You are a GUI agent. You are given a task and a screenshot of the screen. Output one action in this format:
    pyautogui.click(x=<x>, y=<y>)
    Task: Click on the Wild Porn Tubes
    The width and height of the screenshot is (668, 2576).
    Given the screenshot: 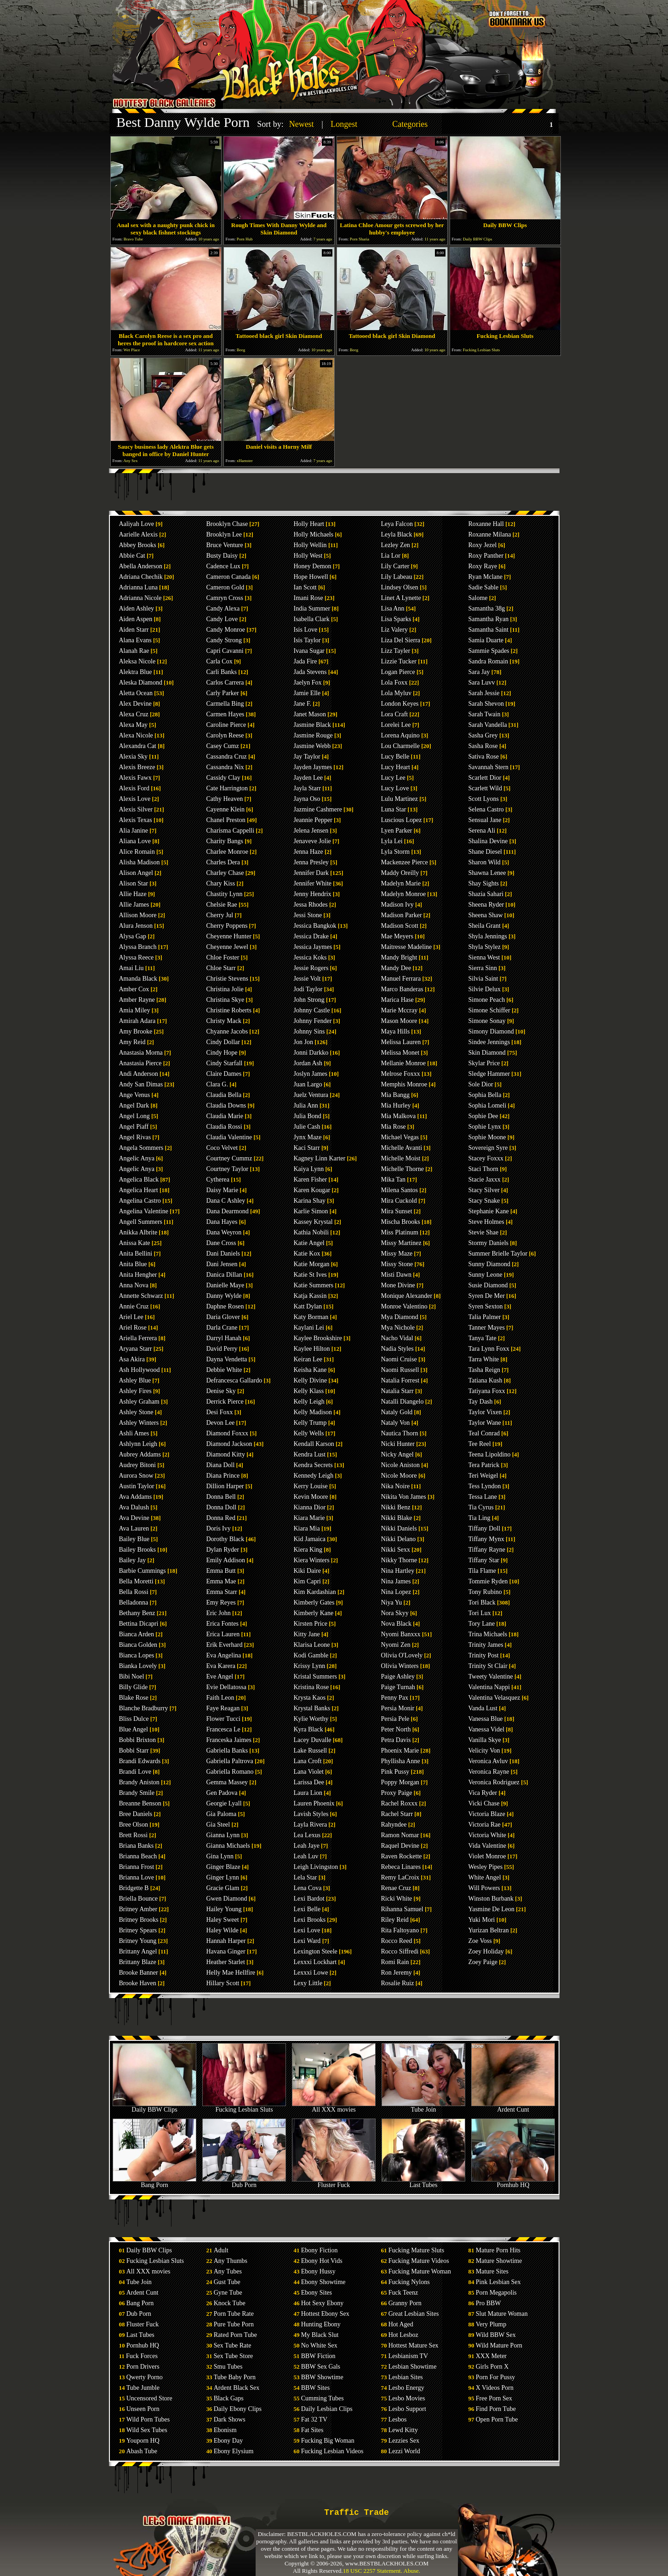 What is the action you would take?
    pyautogui.click(x=148, y=2419)
    